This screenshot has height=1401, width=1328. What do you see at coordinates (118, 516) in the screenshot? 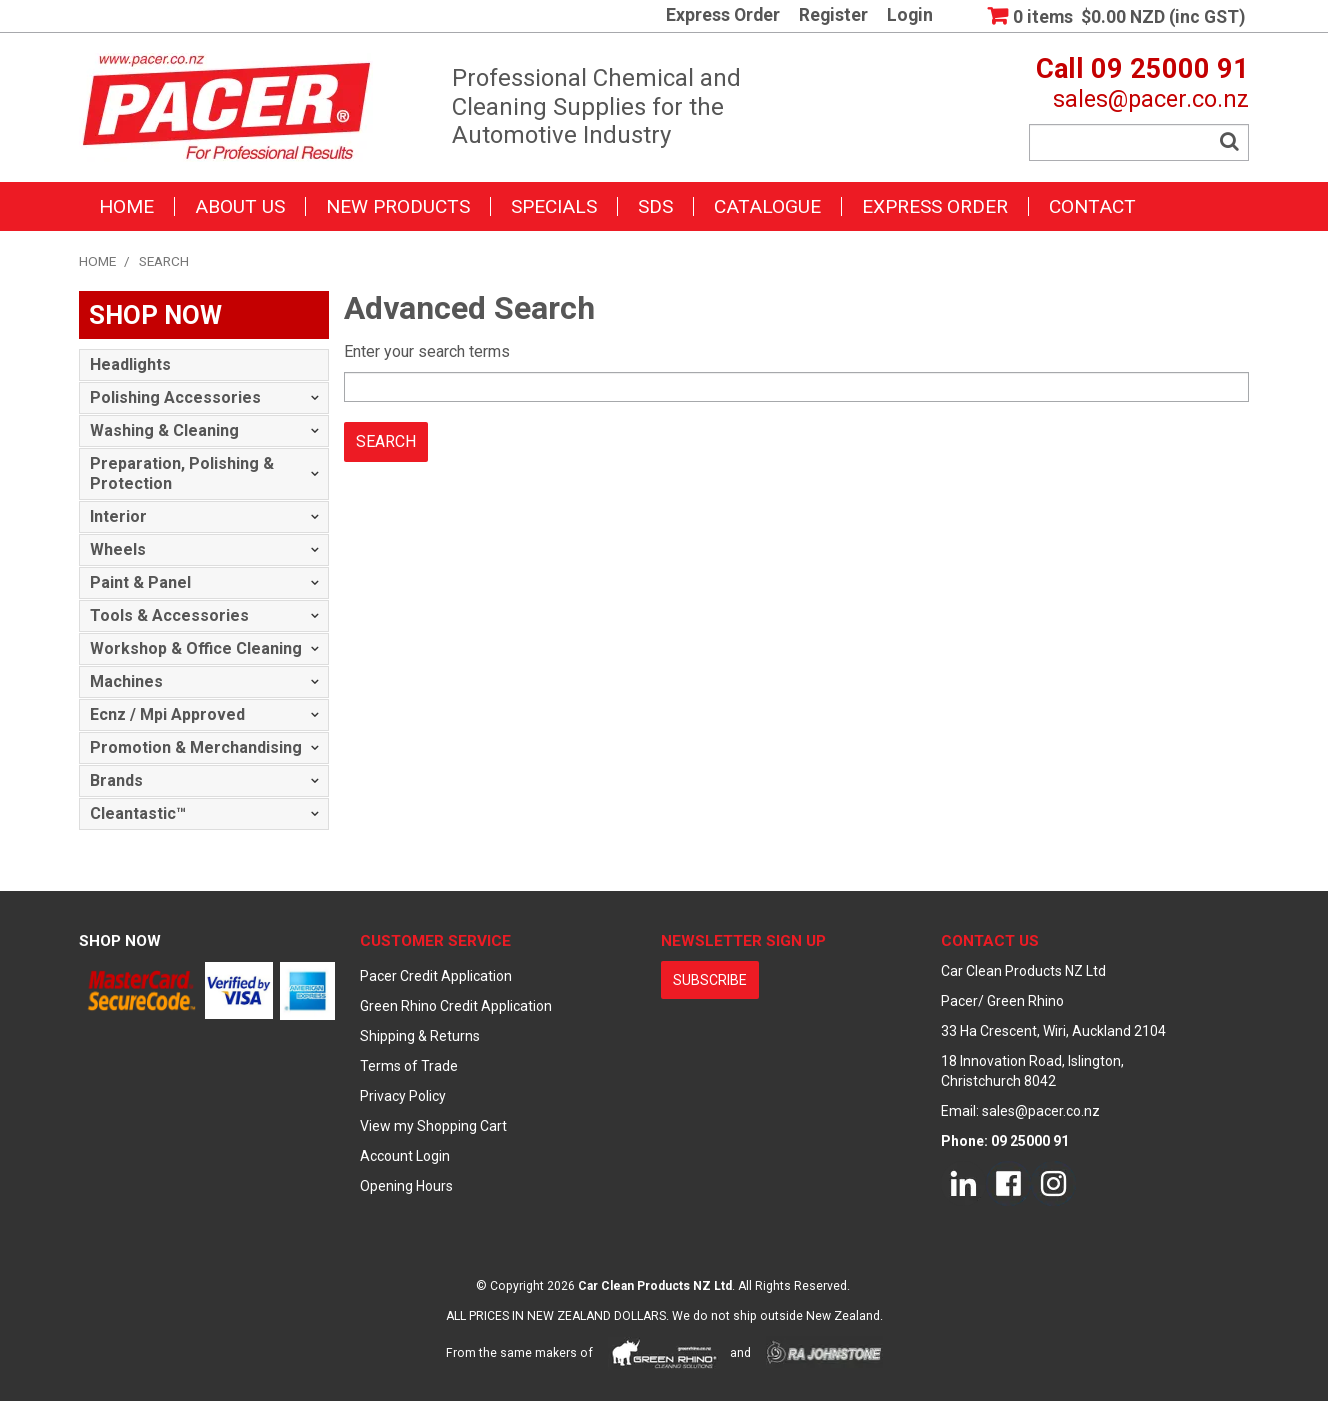
I see `Interior [tab]` at bounding box center [118, 516].